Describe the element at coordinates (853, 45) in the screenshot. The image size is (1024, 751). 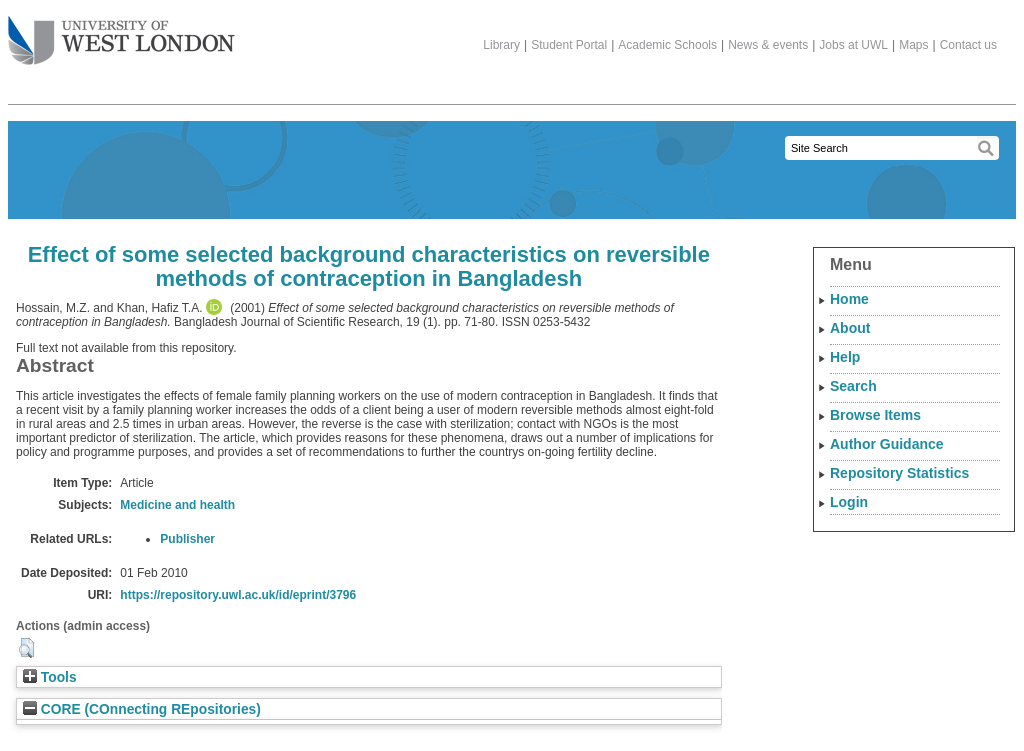
I see `Jobs at UWL` at that location.